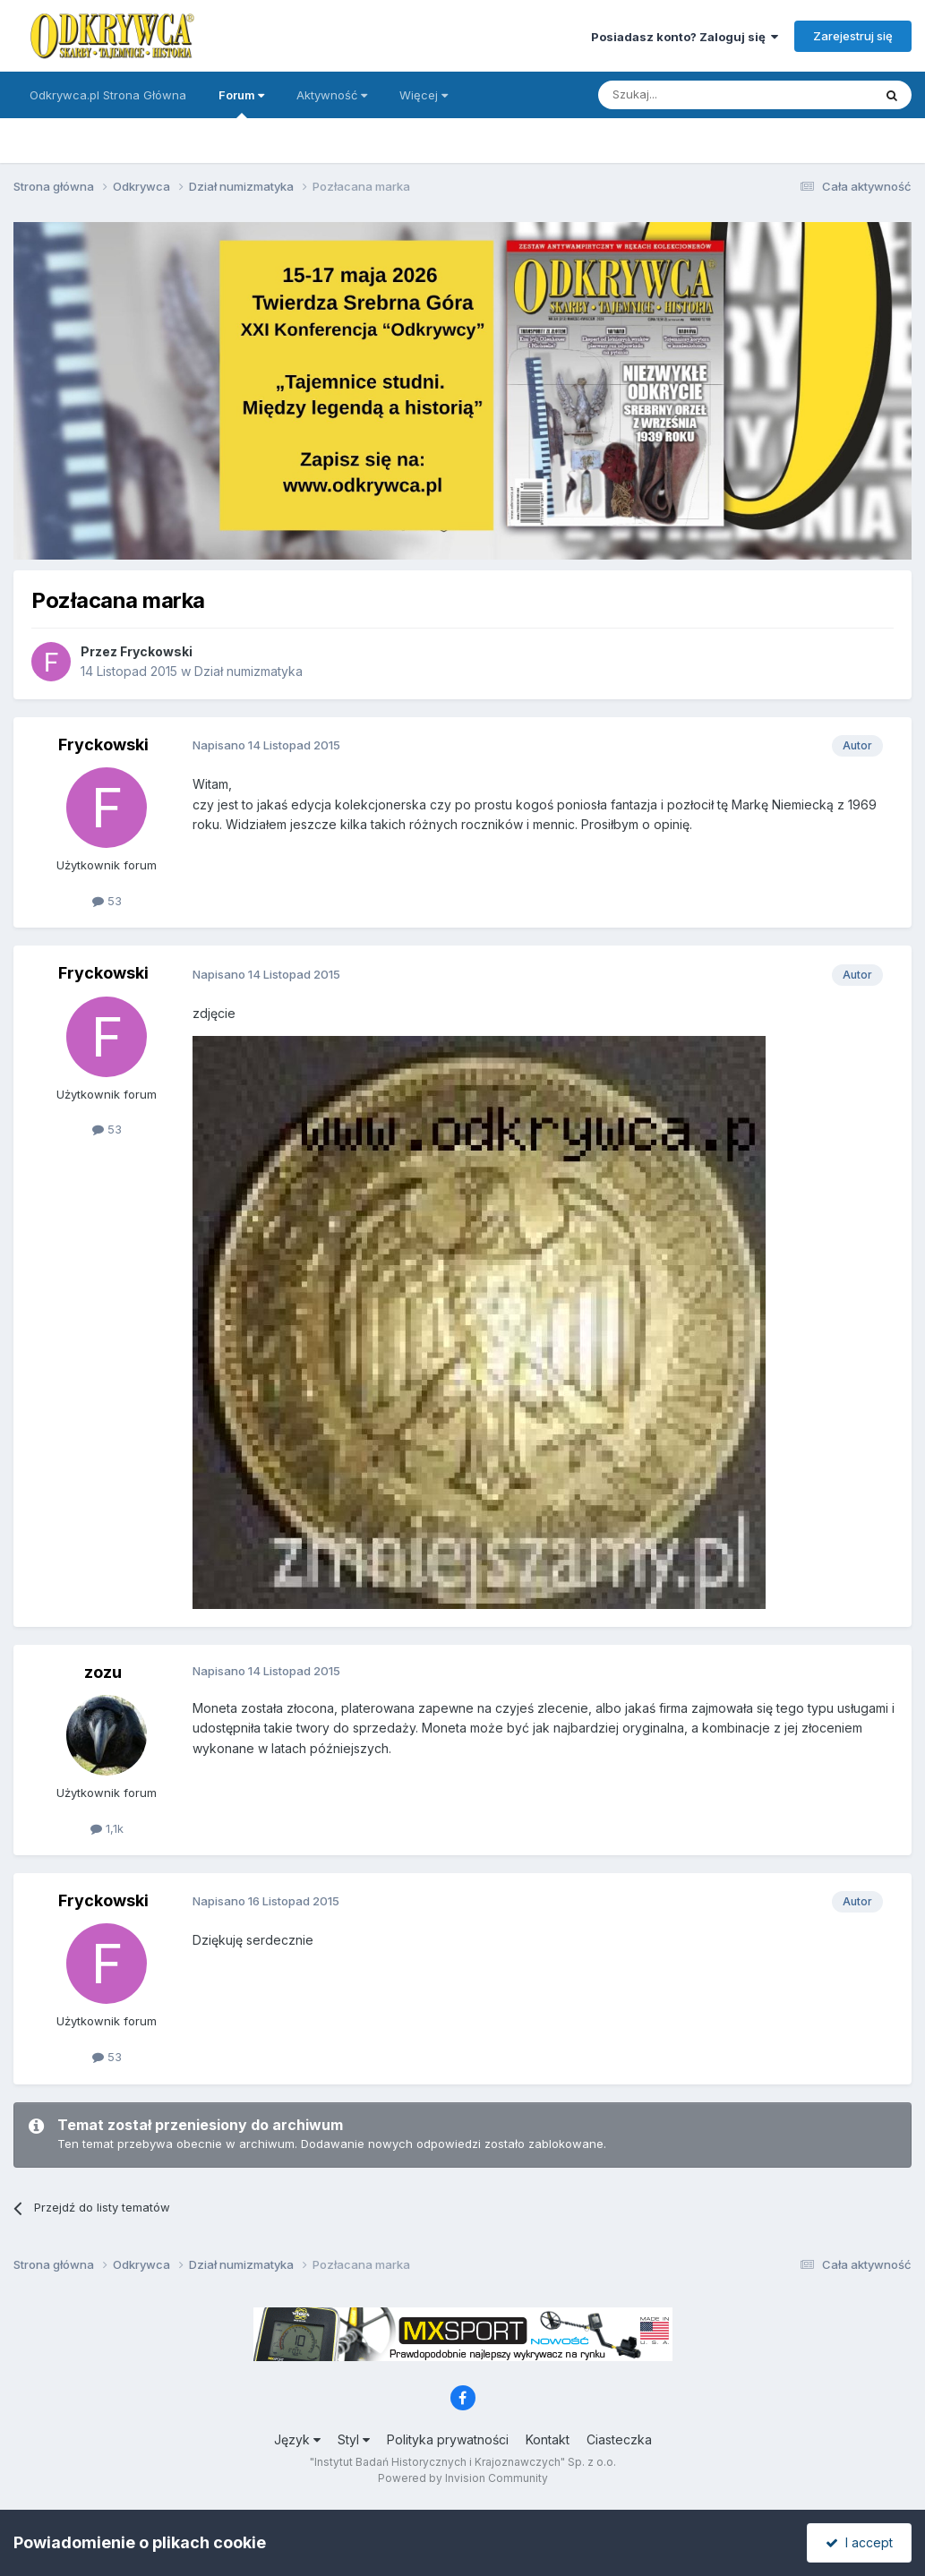 The height and width of the screenshot is (2576, 925). Describe the element at coordinates (691, 95) in the screenshot. I see `[Szukaj]` at that location.